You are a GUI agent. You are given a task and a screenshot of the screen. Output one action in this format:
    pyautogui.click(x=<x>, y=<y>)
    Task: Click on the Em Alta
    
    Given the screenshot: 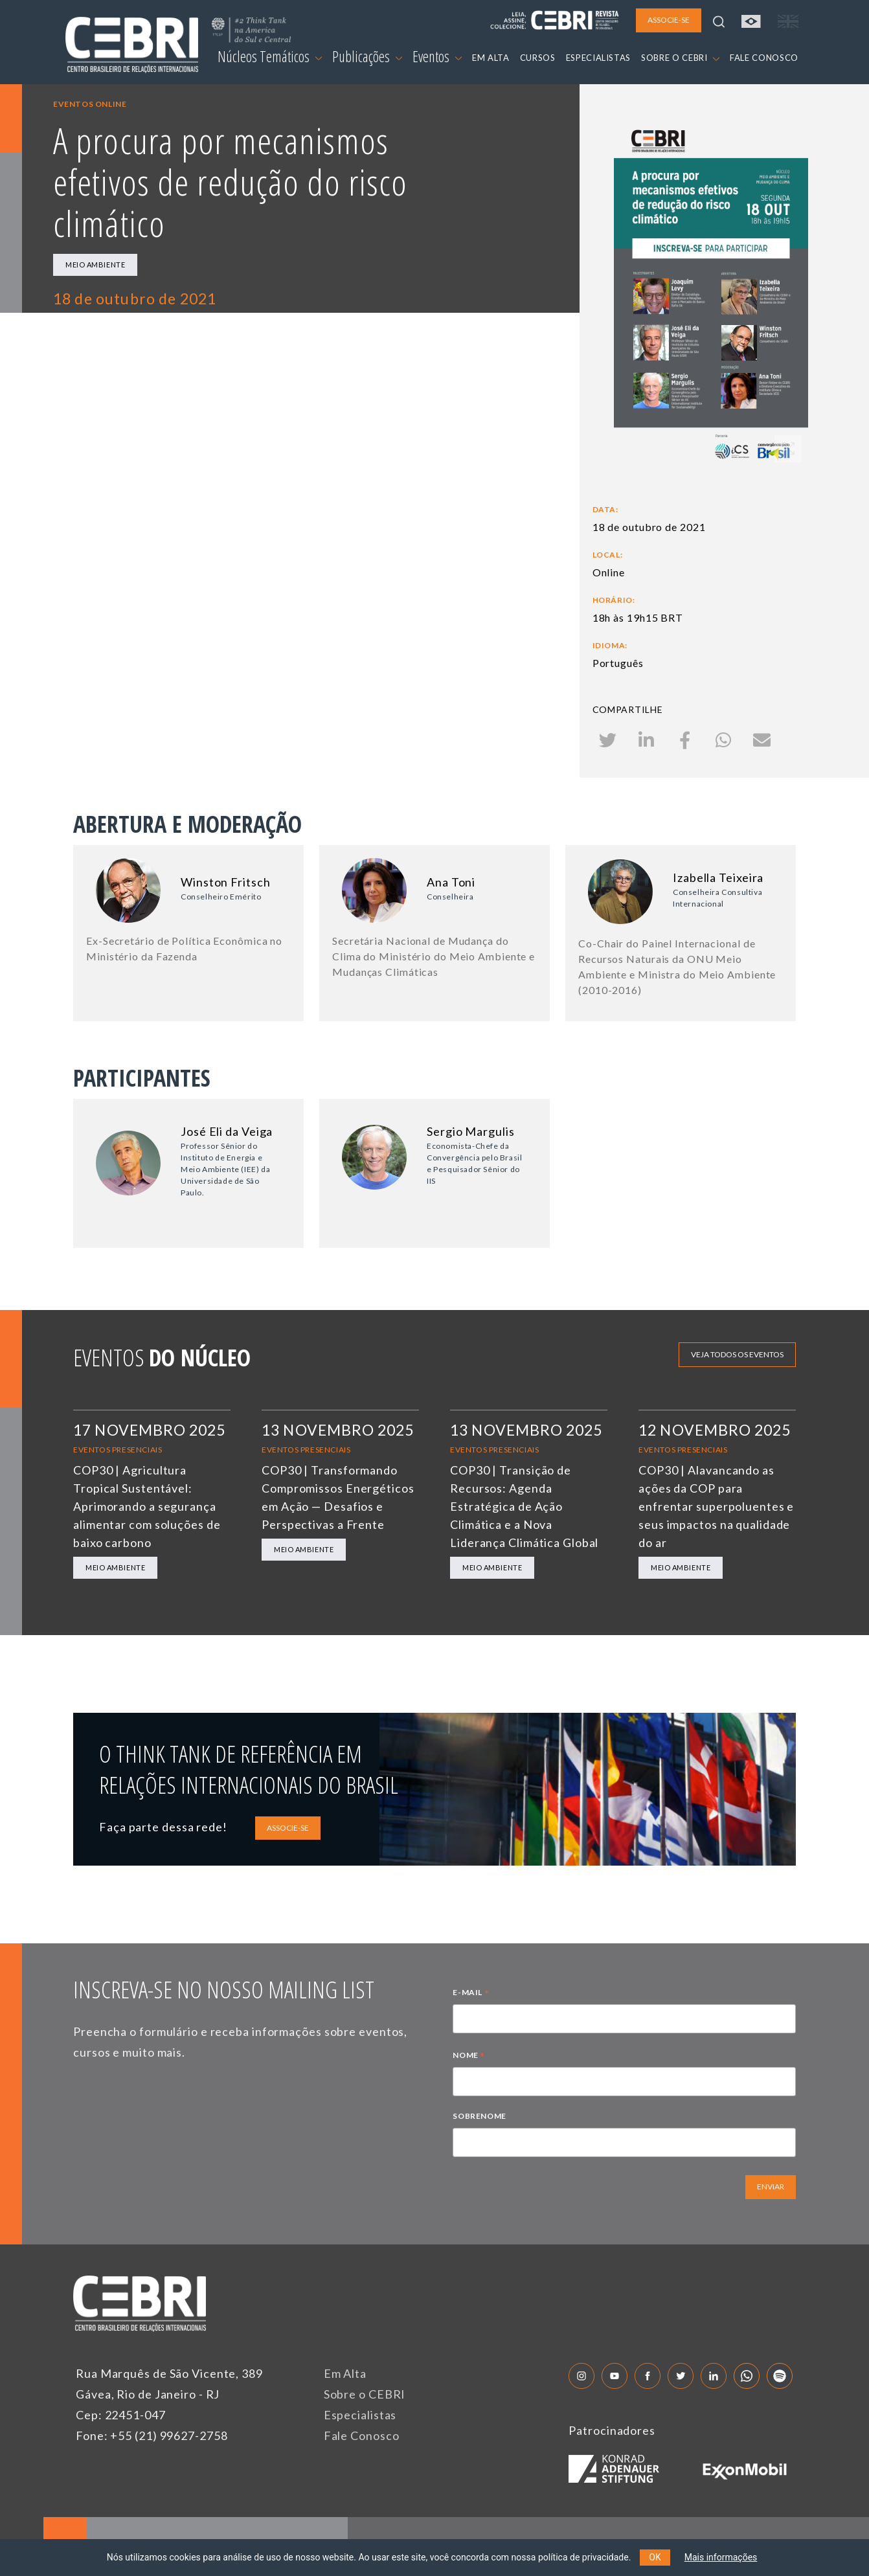 What is the action you would take?
    pyautogui.click(x=345, y=2373)
    